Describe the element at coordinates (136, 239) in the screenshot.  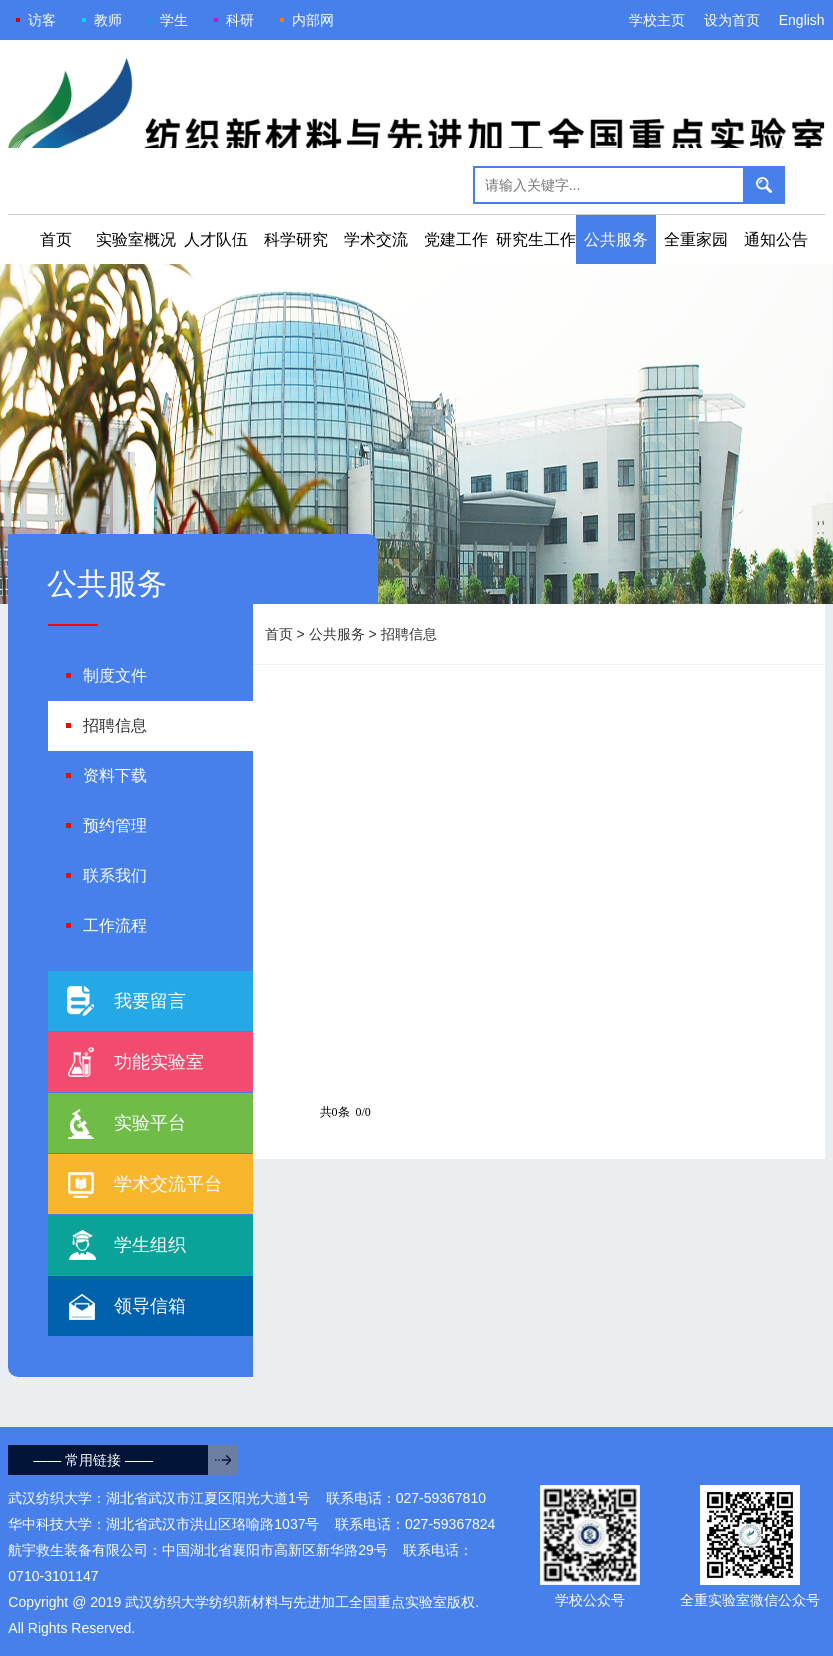
I see `实验室概况` at that location.